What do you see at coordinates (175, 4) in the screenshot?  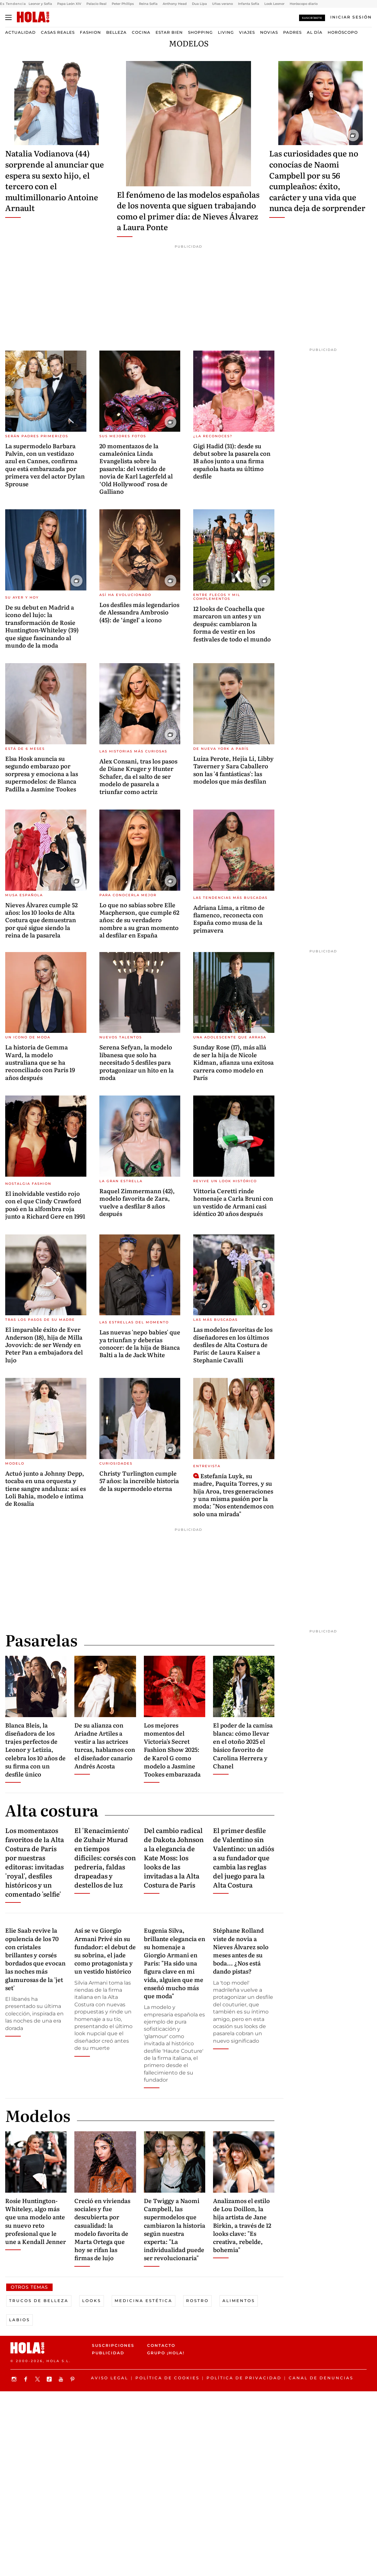 I see `Anthony Head` at bounding box center [175, 4].